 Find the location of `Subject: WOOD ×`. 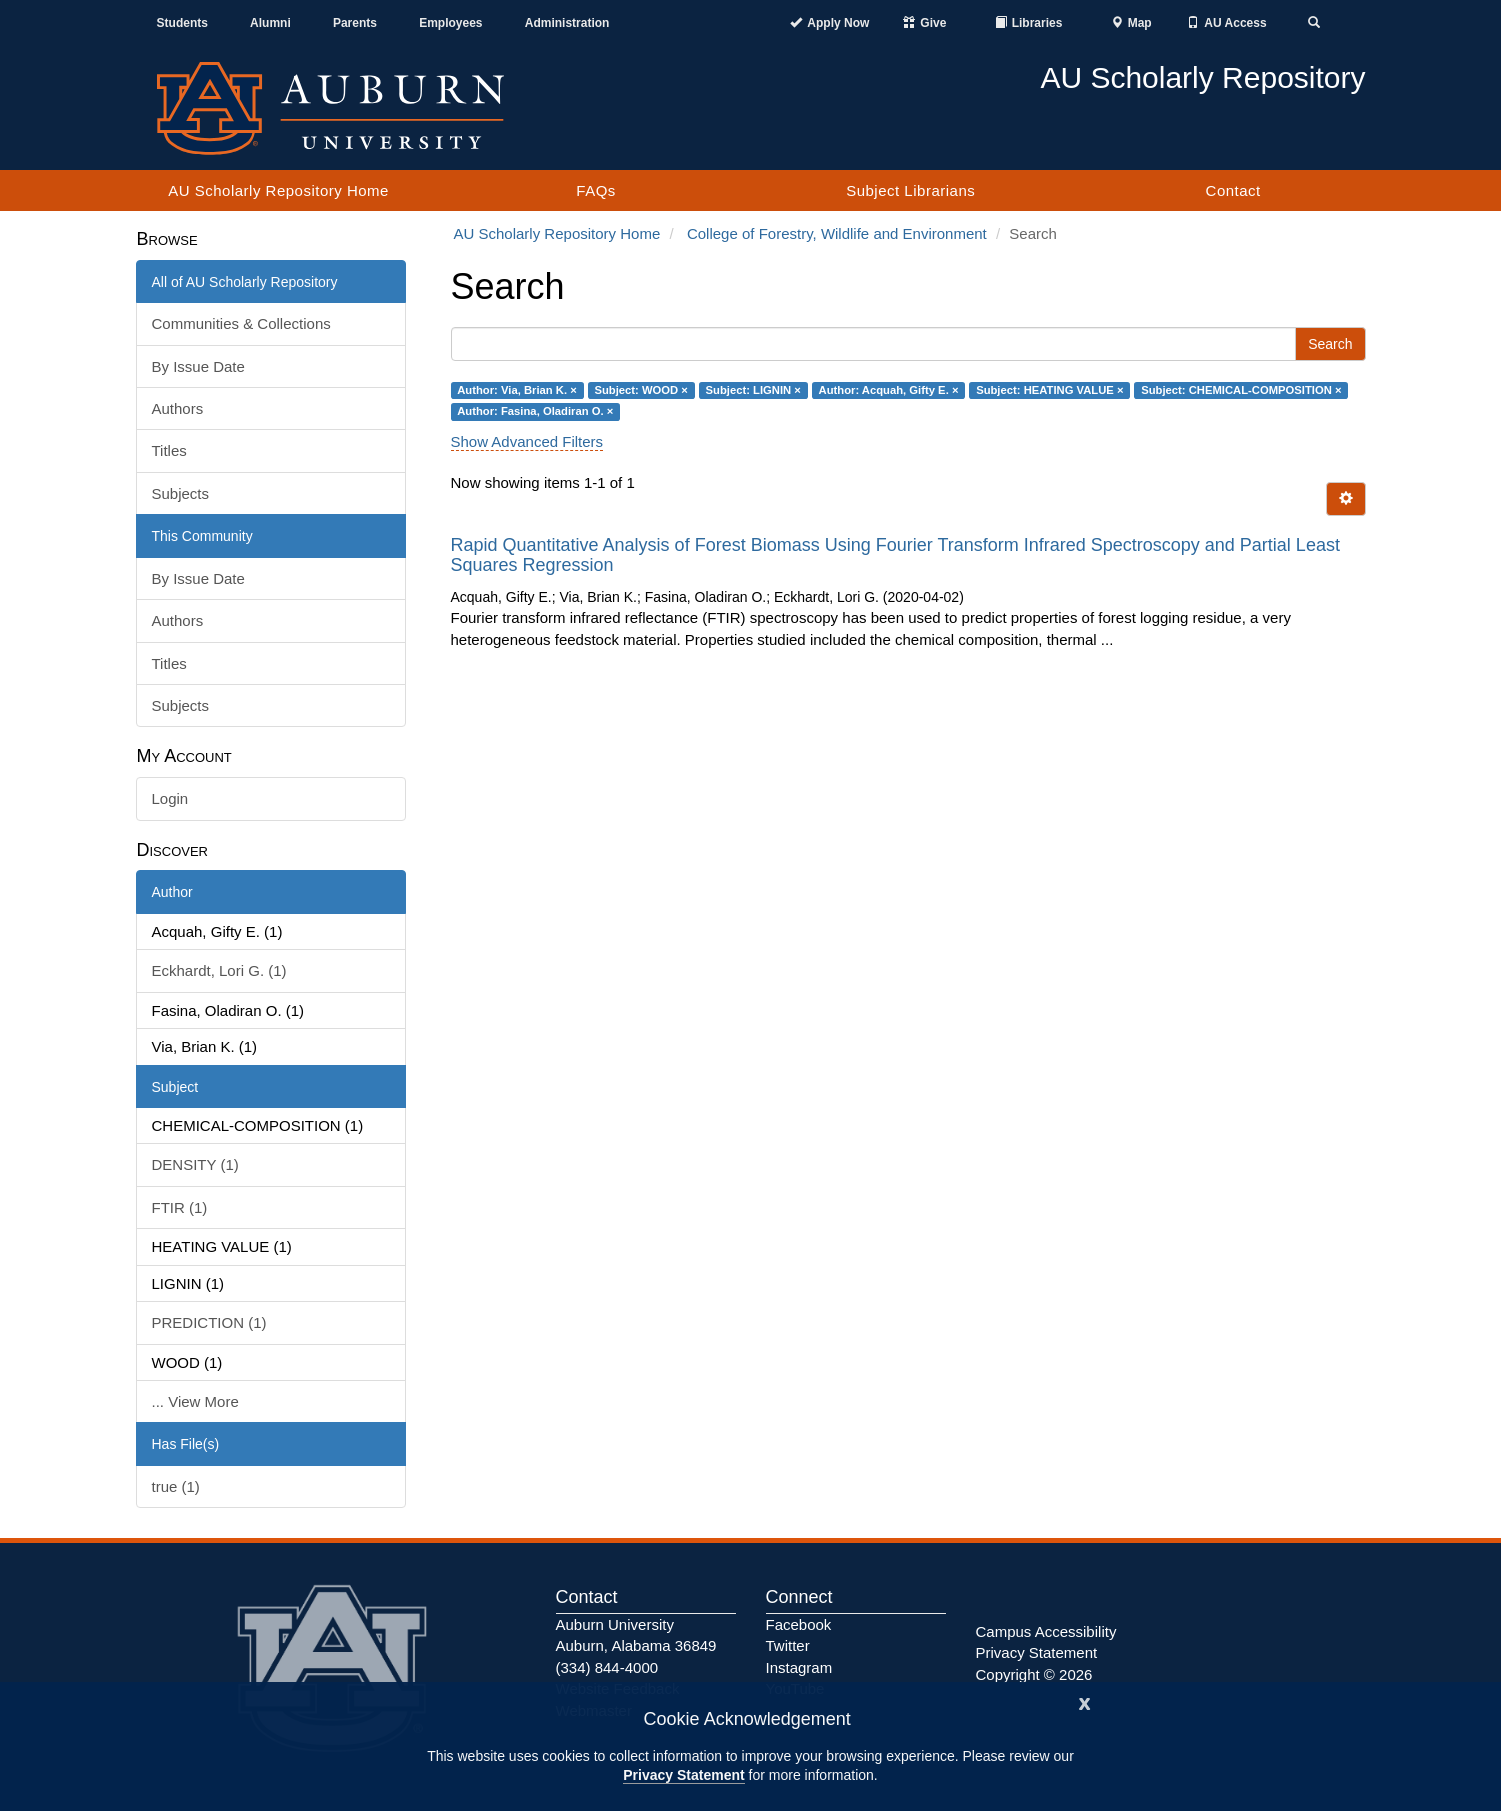

Subject: WOOD × is located at coordinates (640, 390).